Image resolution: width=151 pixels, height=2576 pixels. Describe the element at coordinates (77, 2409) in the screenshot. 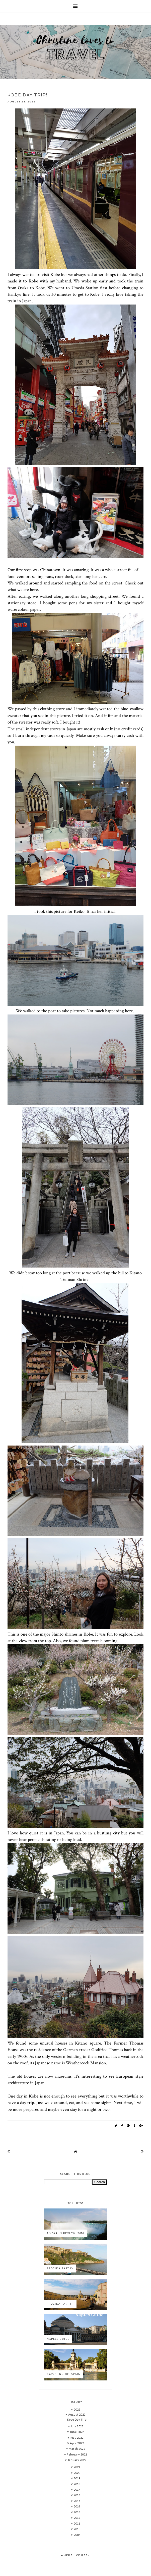

I see `2022` at that location.